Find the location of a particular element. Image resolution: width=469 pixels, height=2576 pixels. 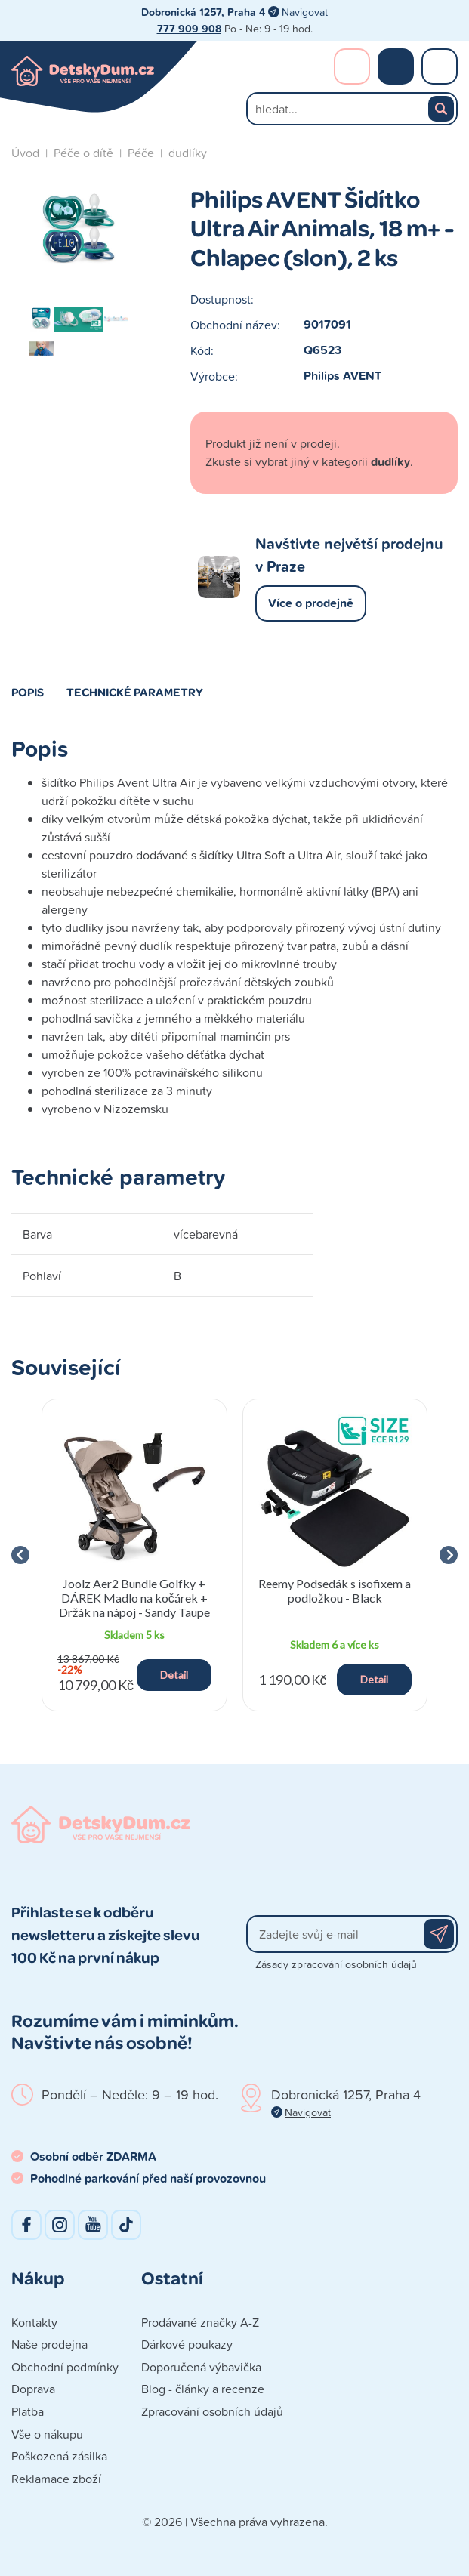

Popis is located at coordinates (27, 691).